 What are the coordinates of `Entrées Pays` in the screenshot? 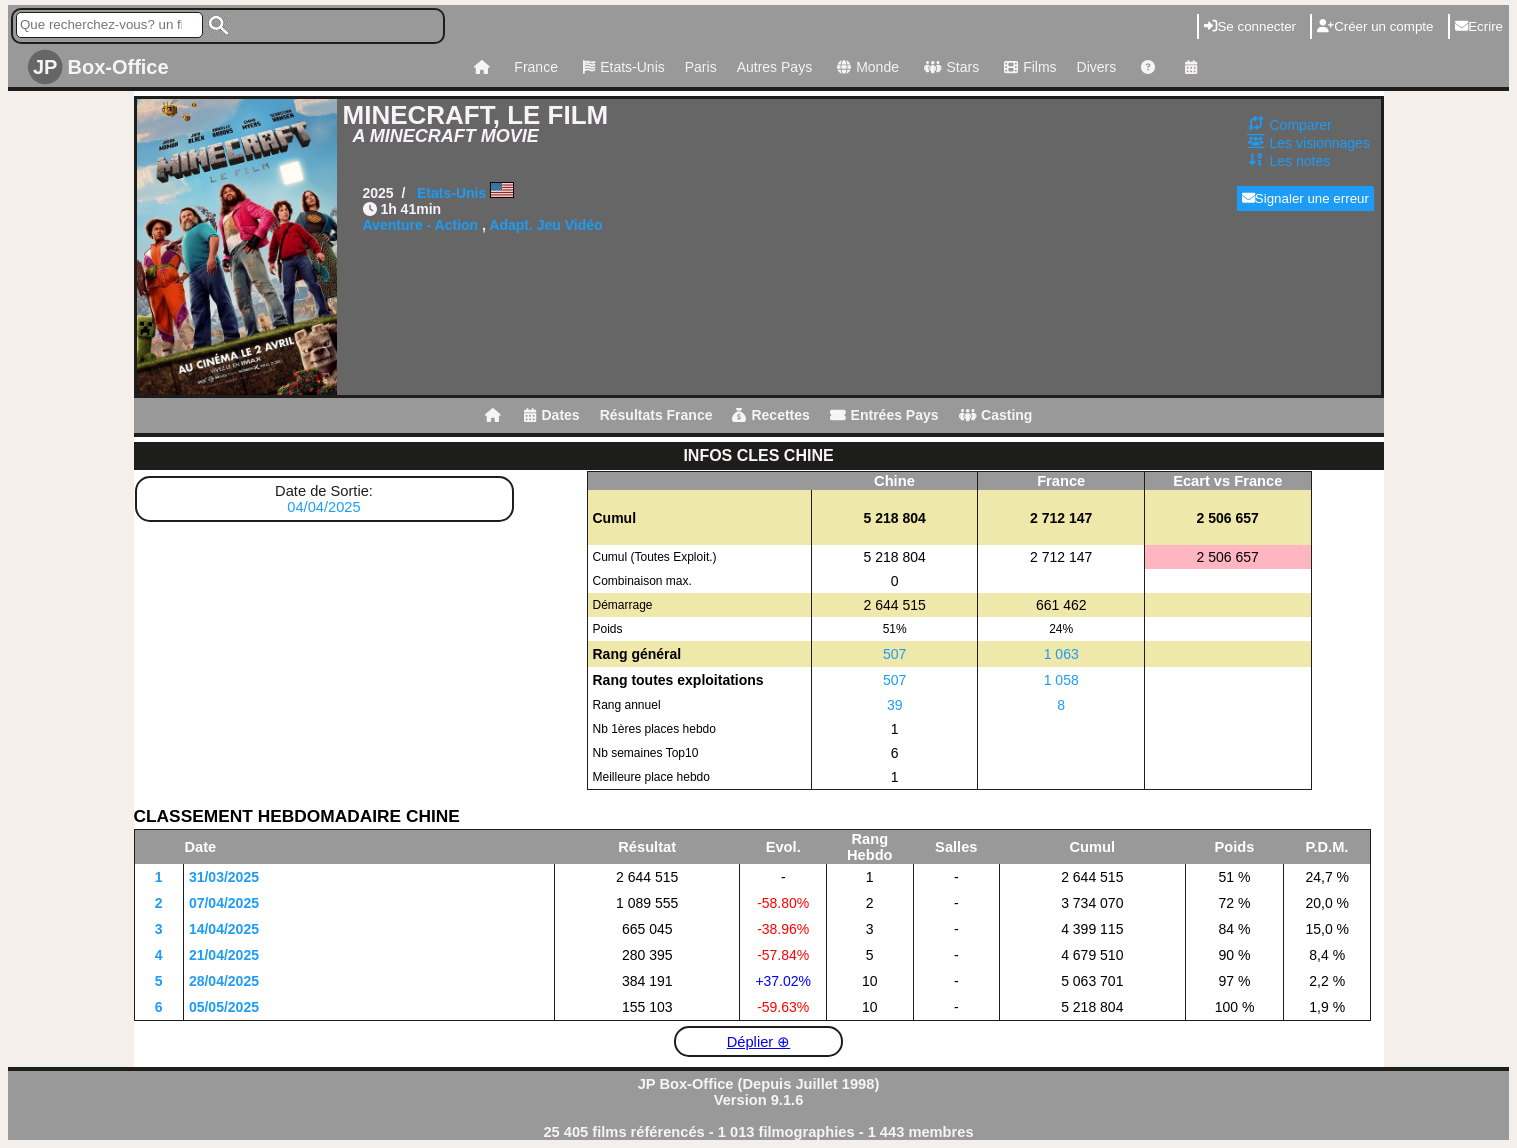 It's located at (884, 415).